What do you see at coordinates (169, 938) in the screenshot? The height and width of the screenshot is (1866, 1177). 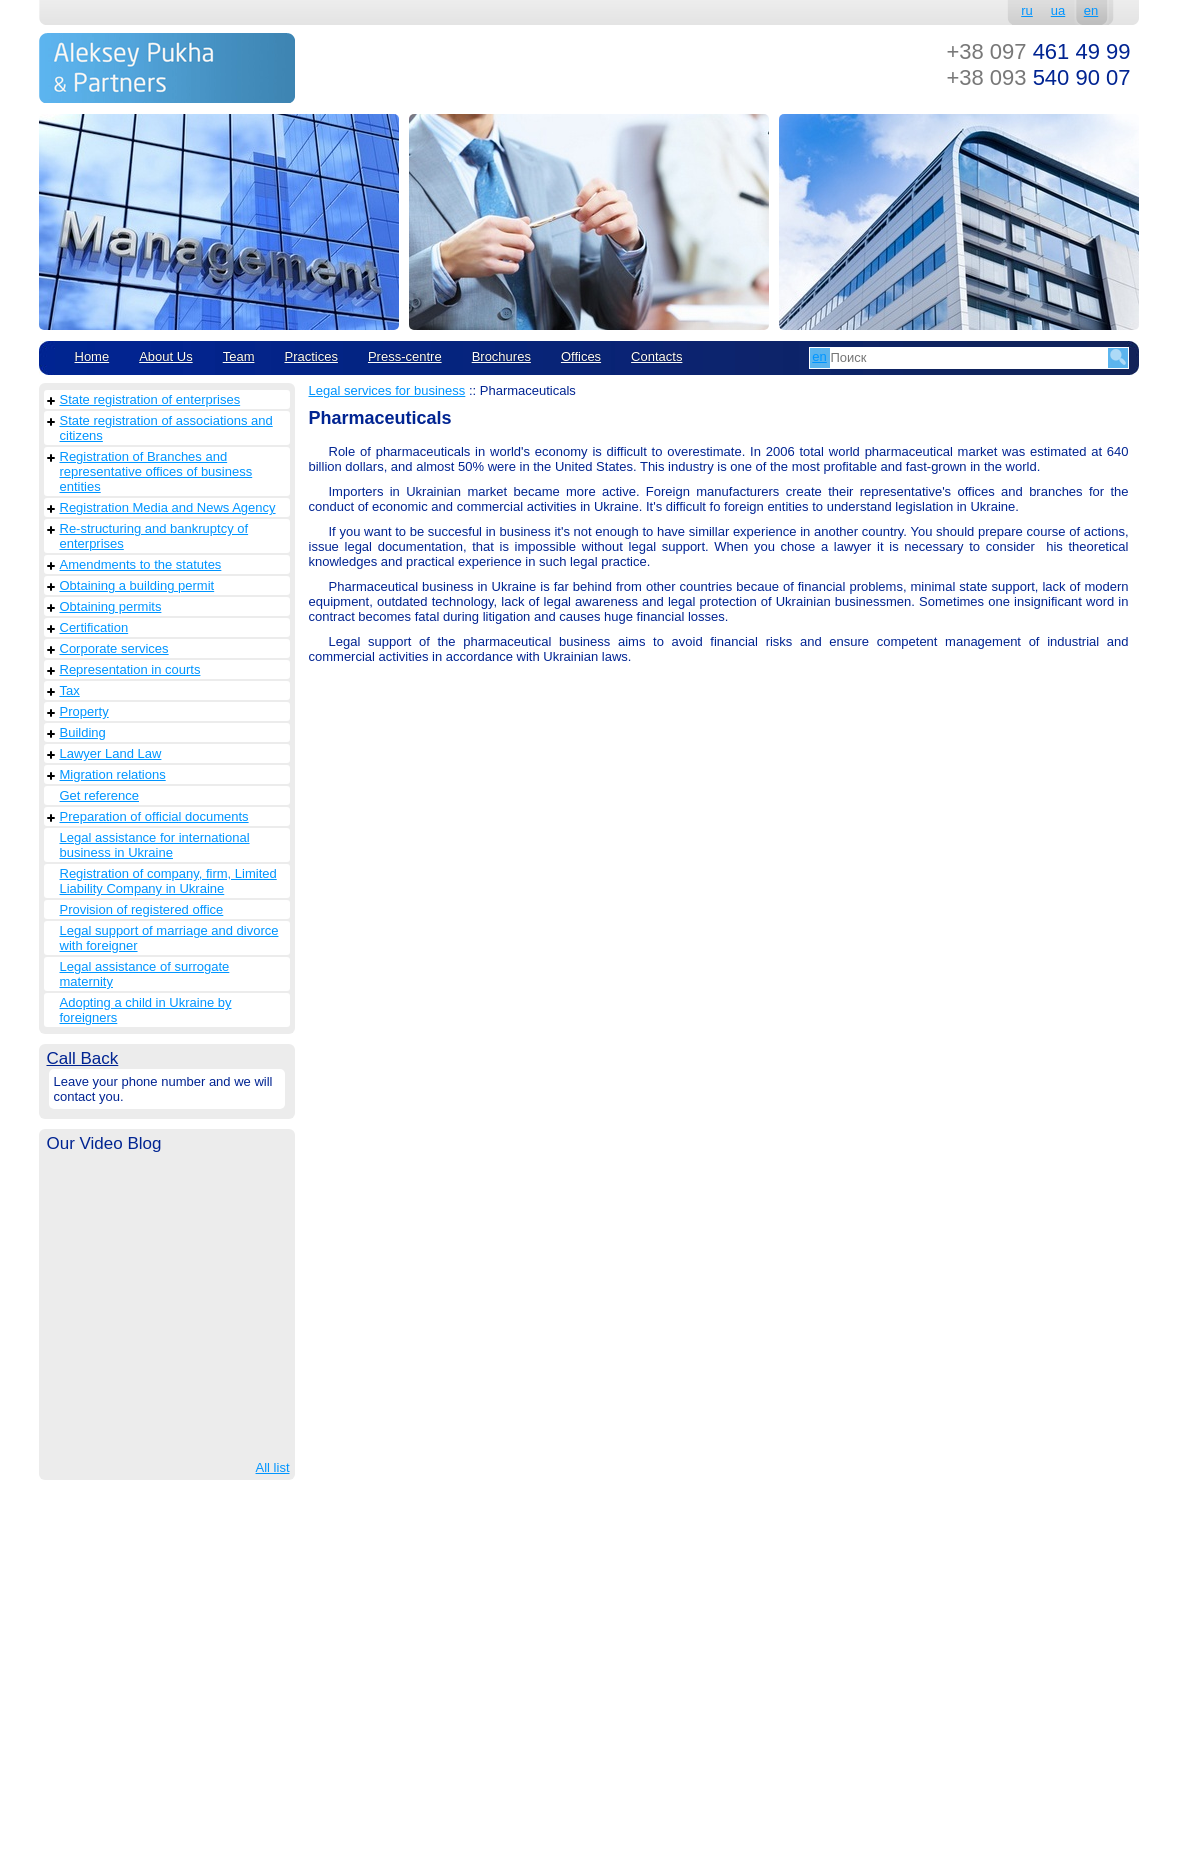 I see `Legal support of marriage and divorce with foreigner` at bounding box center [169, 938].